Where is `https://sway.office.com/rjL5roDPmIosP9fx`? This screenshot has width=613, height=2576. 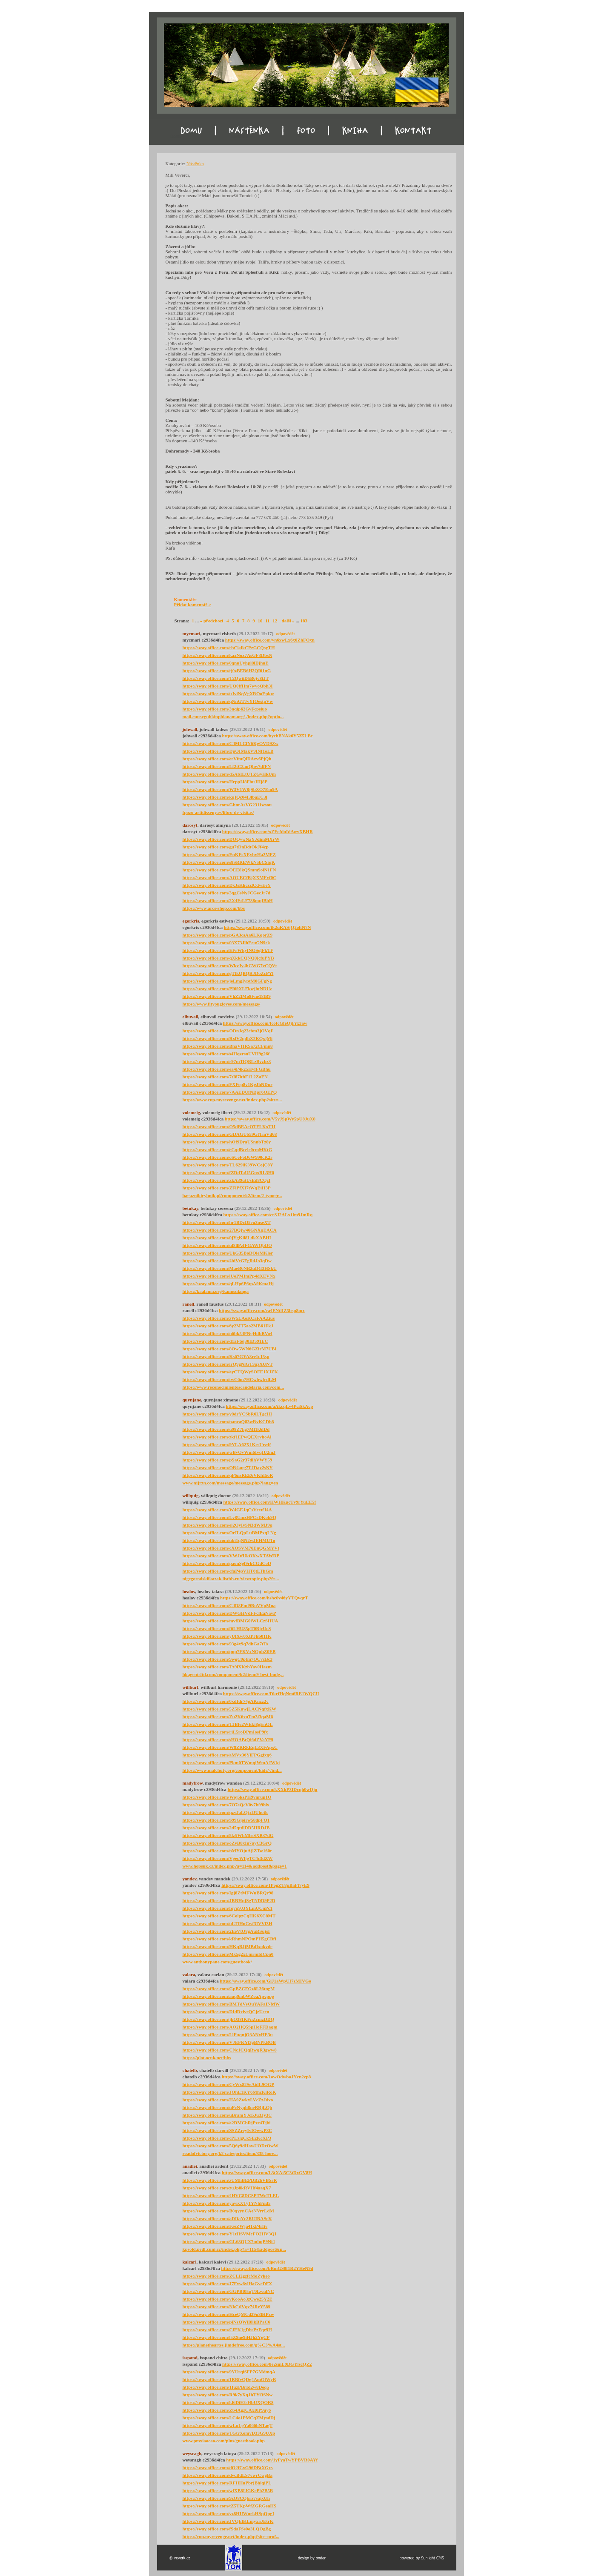 https://sway.office.com/rjL5roDPmIosP9fx is located at coordinates (225, 1731).